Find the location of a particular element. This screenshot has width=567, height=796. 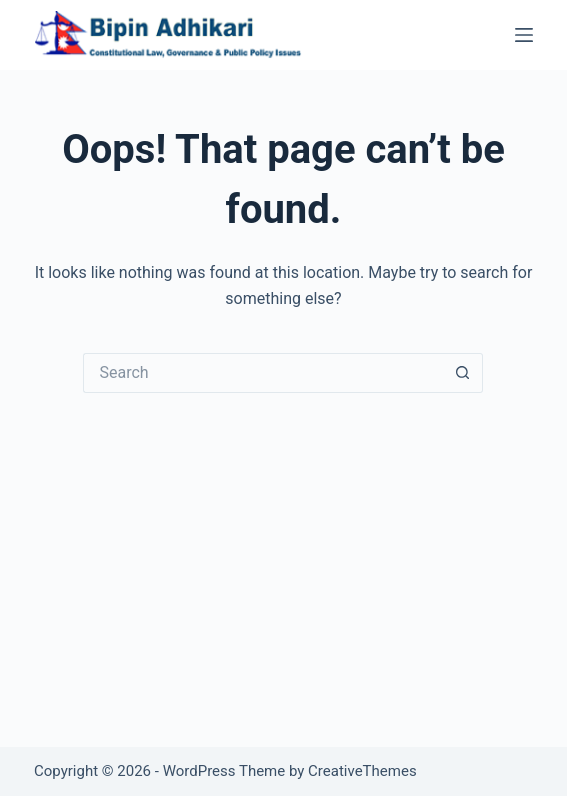

CreativeThemes is located at coordinates (362, 771).